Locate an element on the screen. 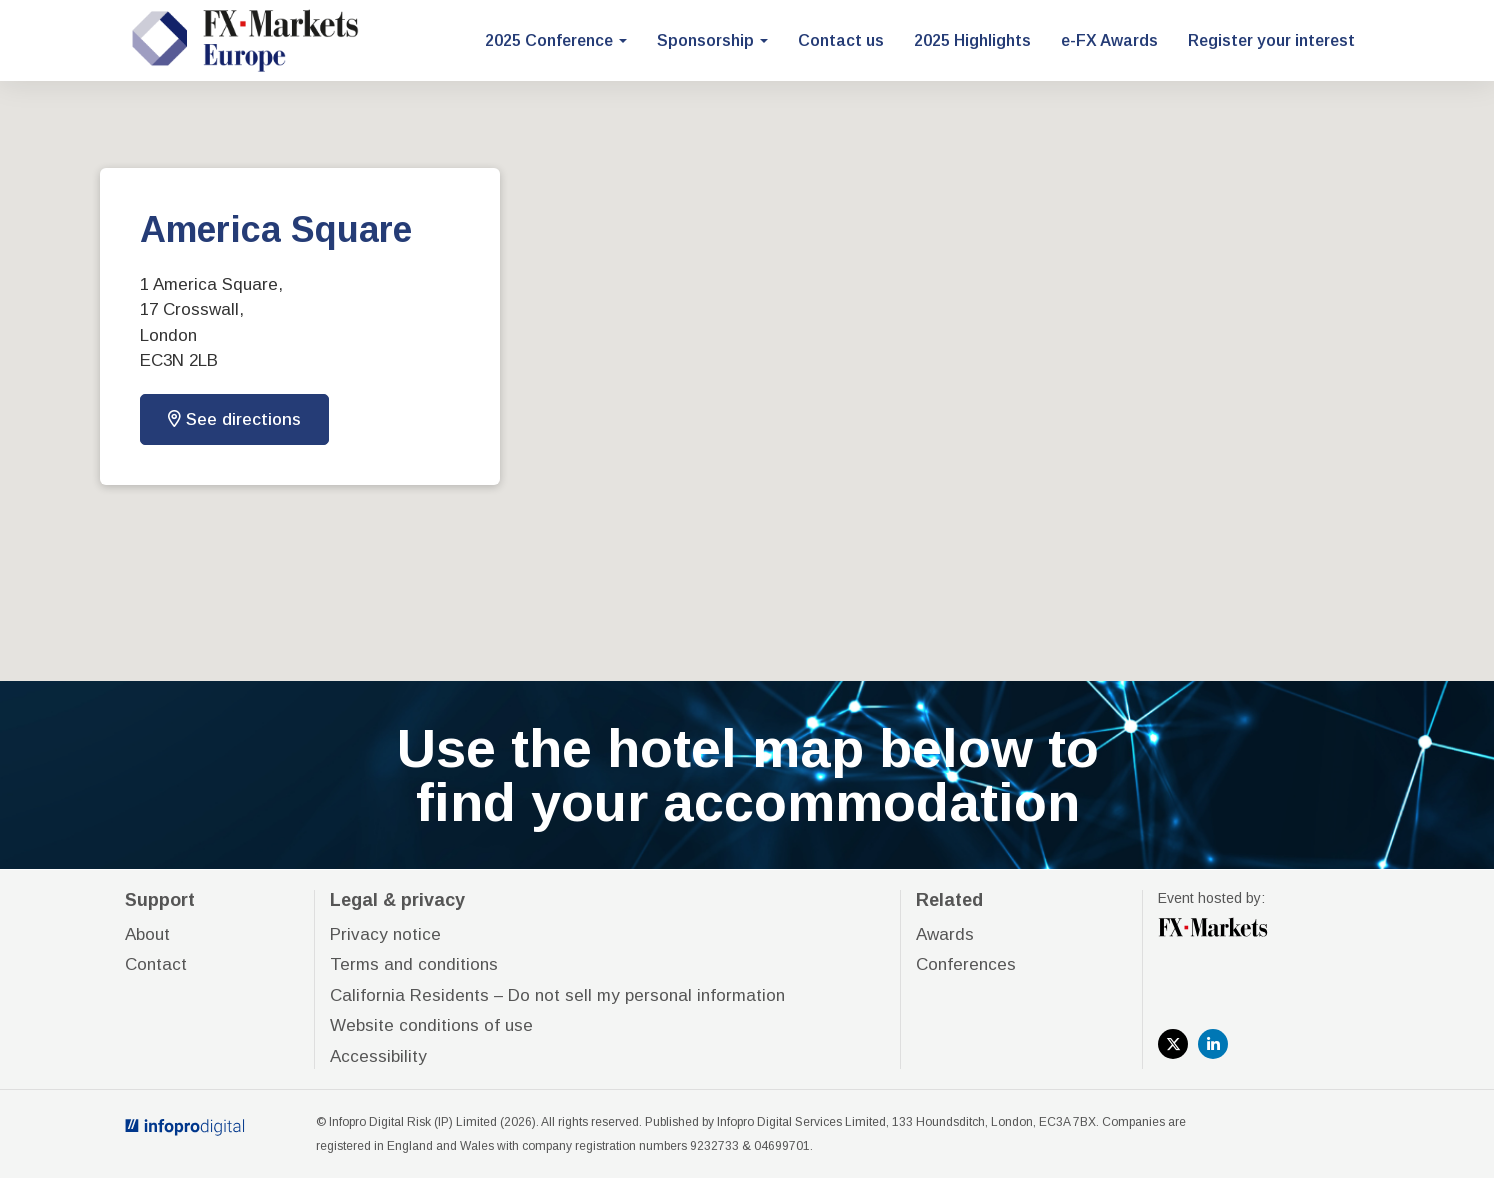 This screenshot has height=1178, width=1494. About is located at coordinates (147, 934).